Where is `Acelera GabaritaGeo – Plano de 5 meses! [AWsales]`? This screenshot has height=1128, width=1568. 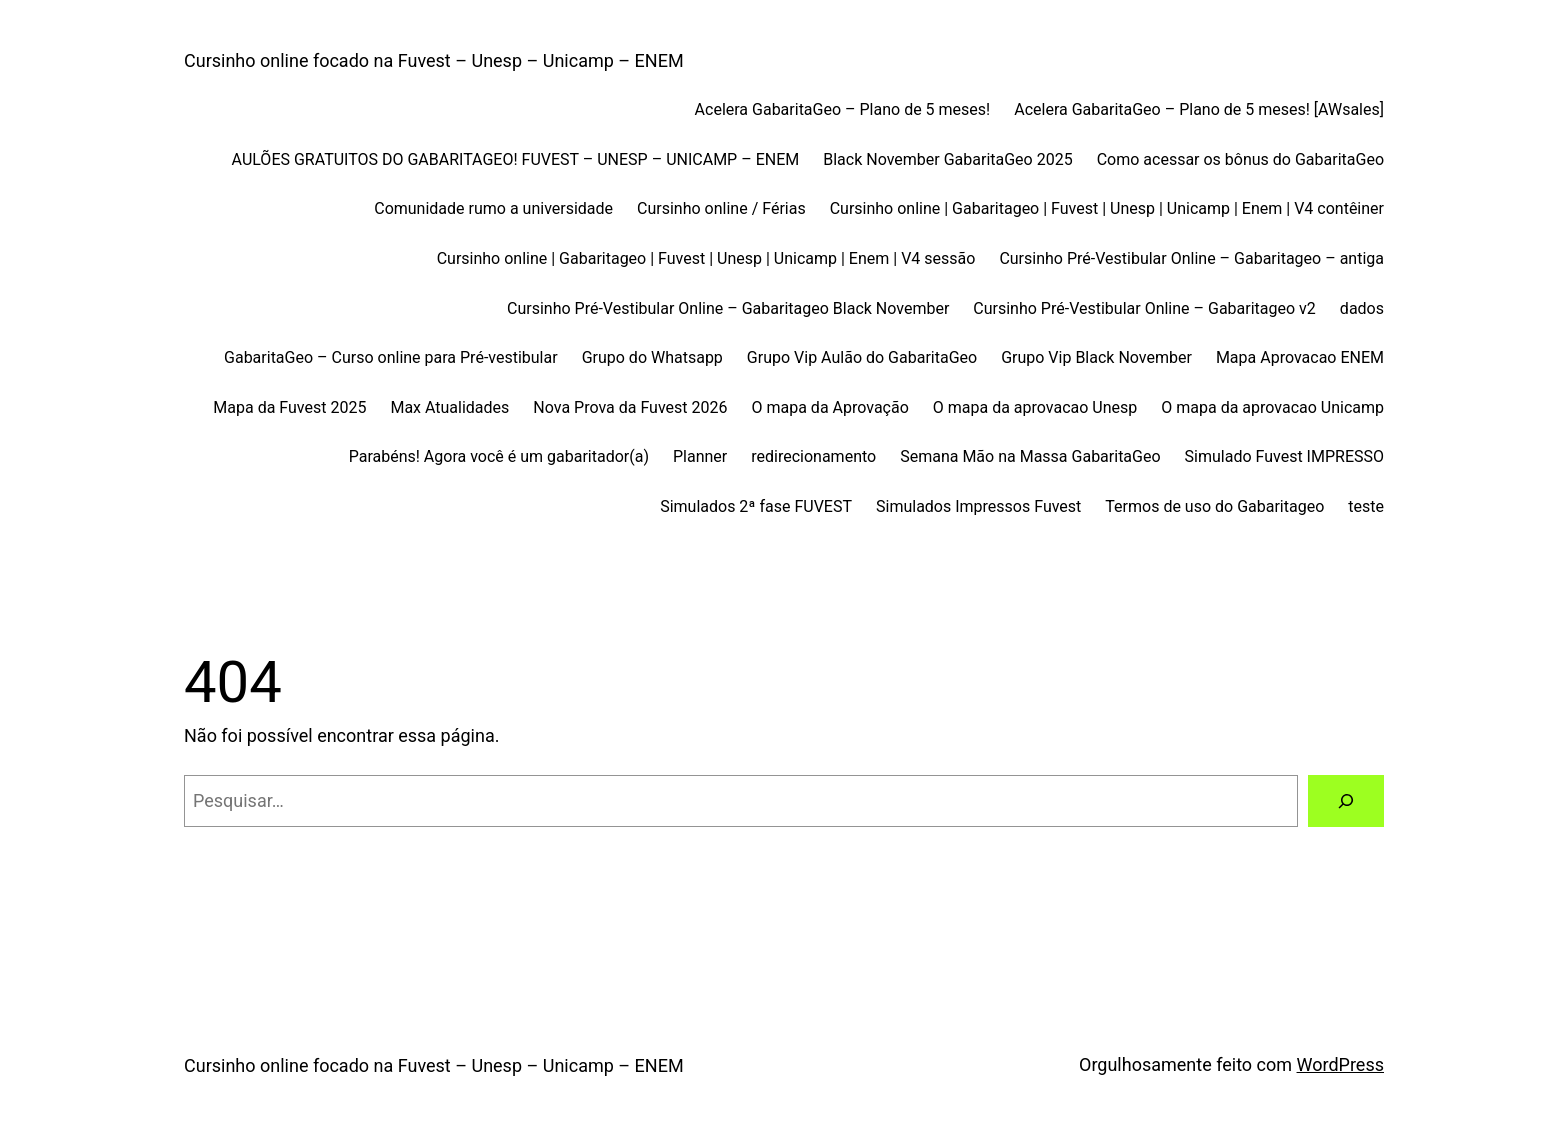
Acelera GabaritaGeo – Plano de 5 meses! [AWsales] is located at coordinates (1199, 109).